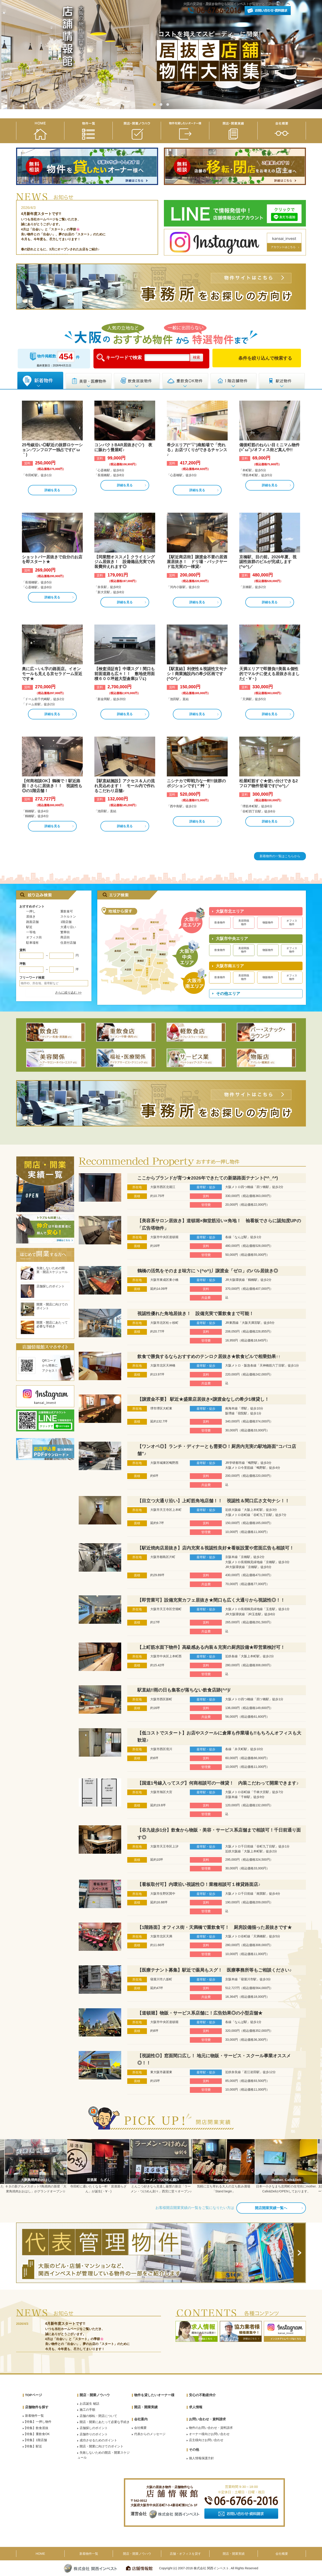 The height and width of the screenshot is (2576, 322). Describe the element at coordinates (218, 1782) in the screenshot. I see `【国道1号線入ってスグ】何商相談可の一棟貸！ 内装こだわって開業できます♪` at that location.